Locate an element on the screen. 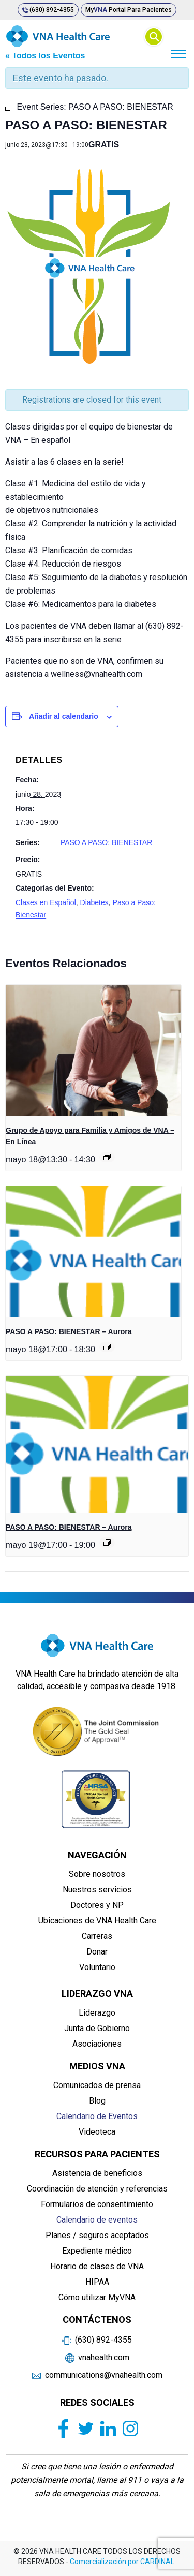 The height and width of the screenshot is (2576, 194). Nuestros servicios is located at coordinates (97, 1889).